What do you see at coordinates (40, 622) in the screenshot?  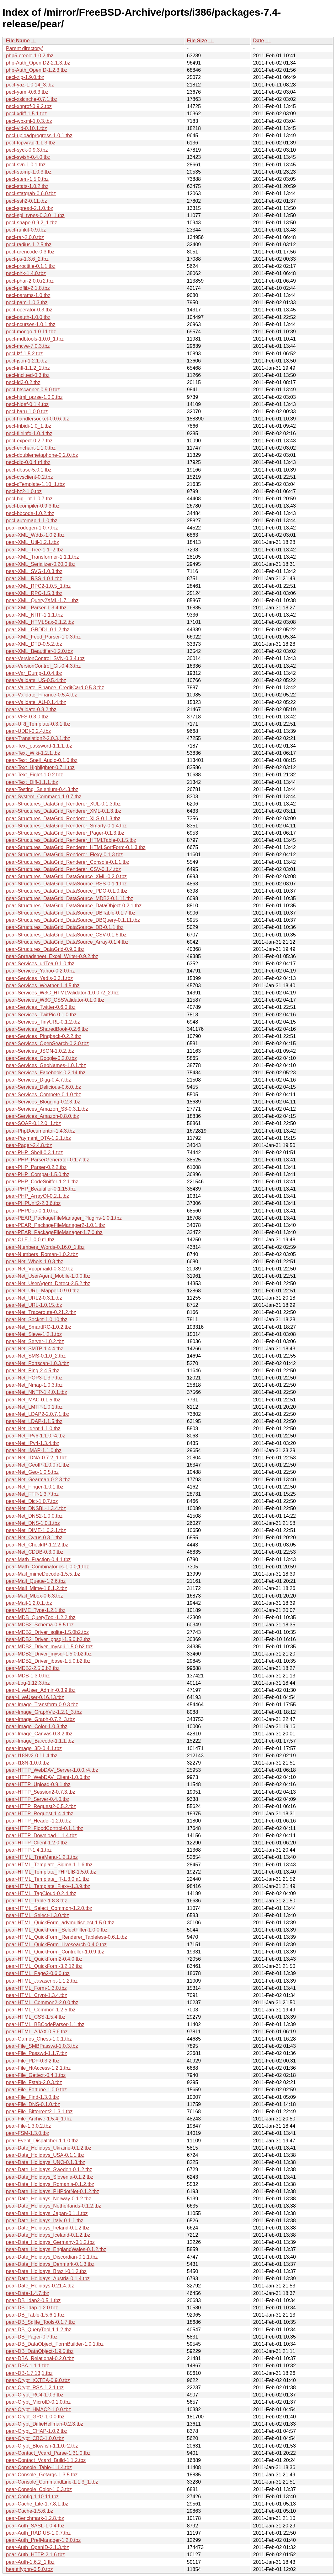 I see `pear-XML_HTMLSax-2.1.2.tbz` at bounding box center [40, 622].